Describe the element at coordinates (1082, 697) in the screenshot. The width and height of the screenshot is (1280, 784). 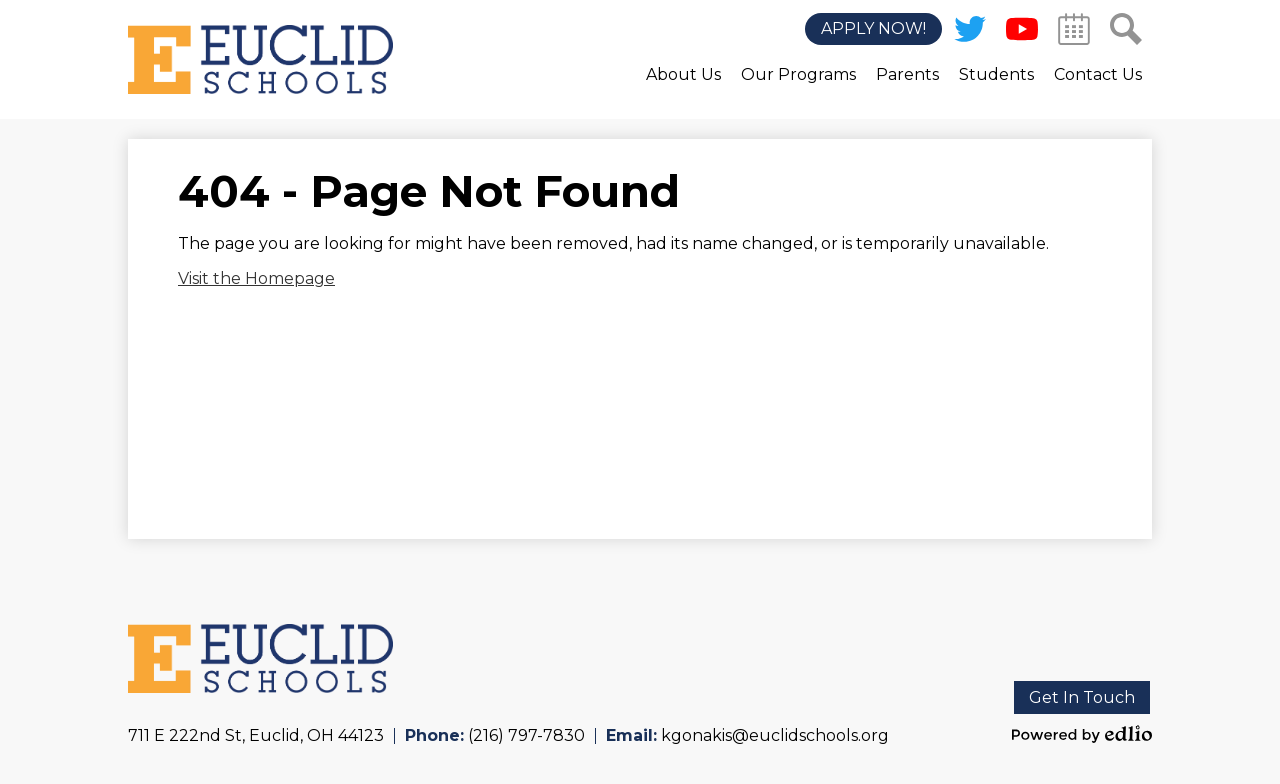
I see `Get In Touch` at that location.